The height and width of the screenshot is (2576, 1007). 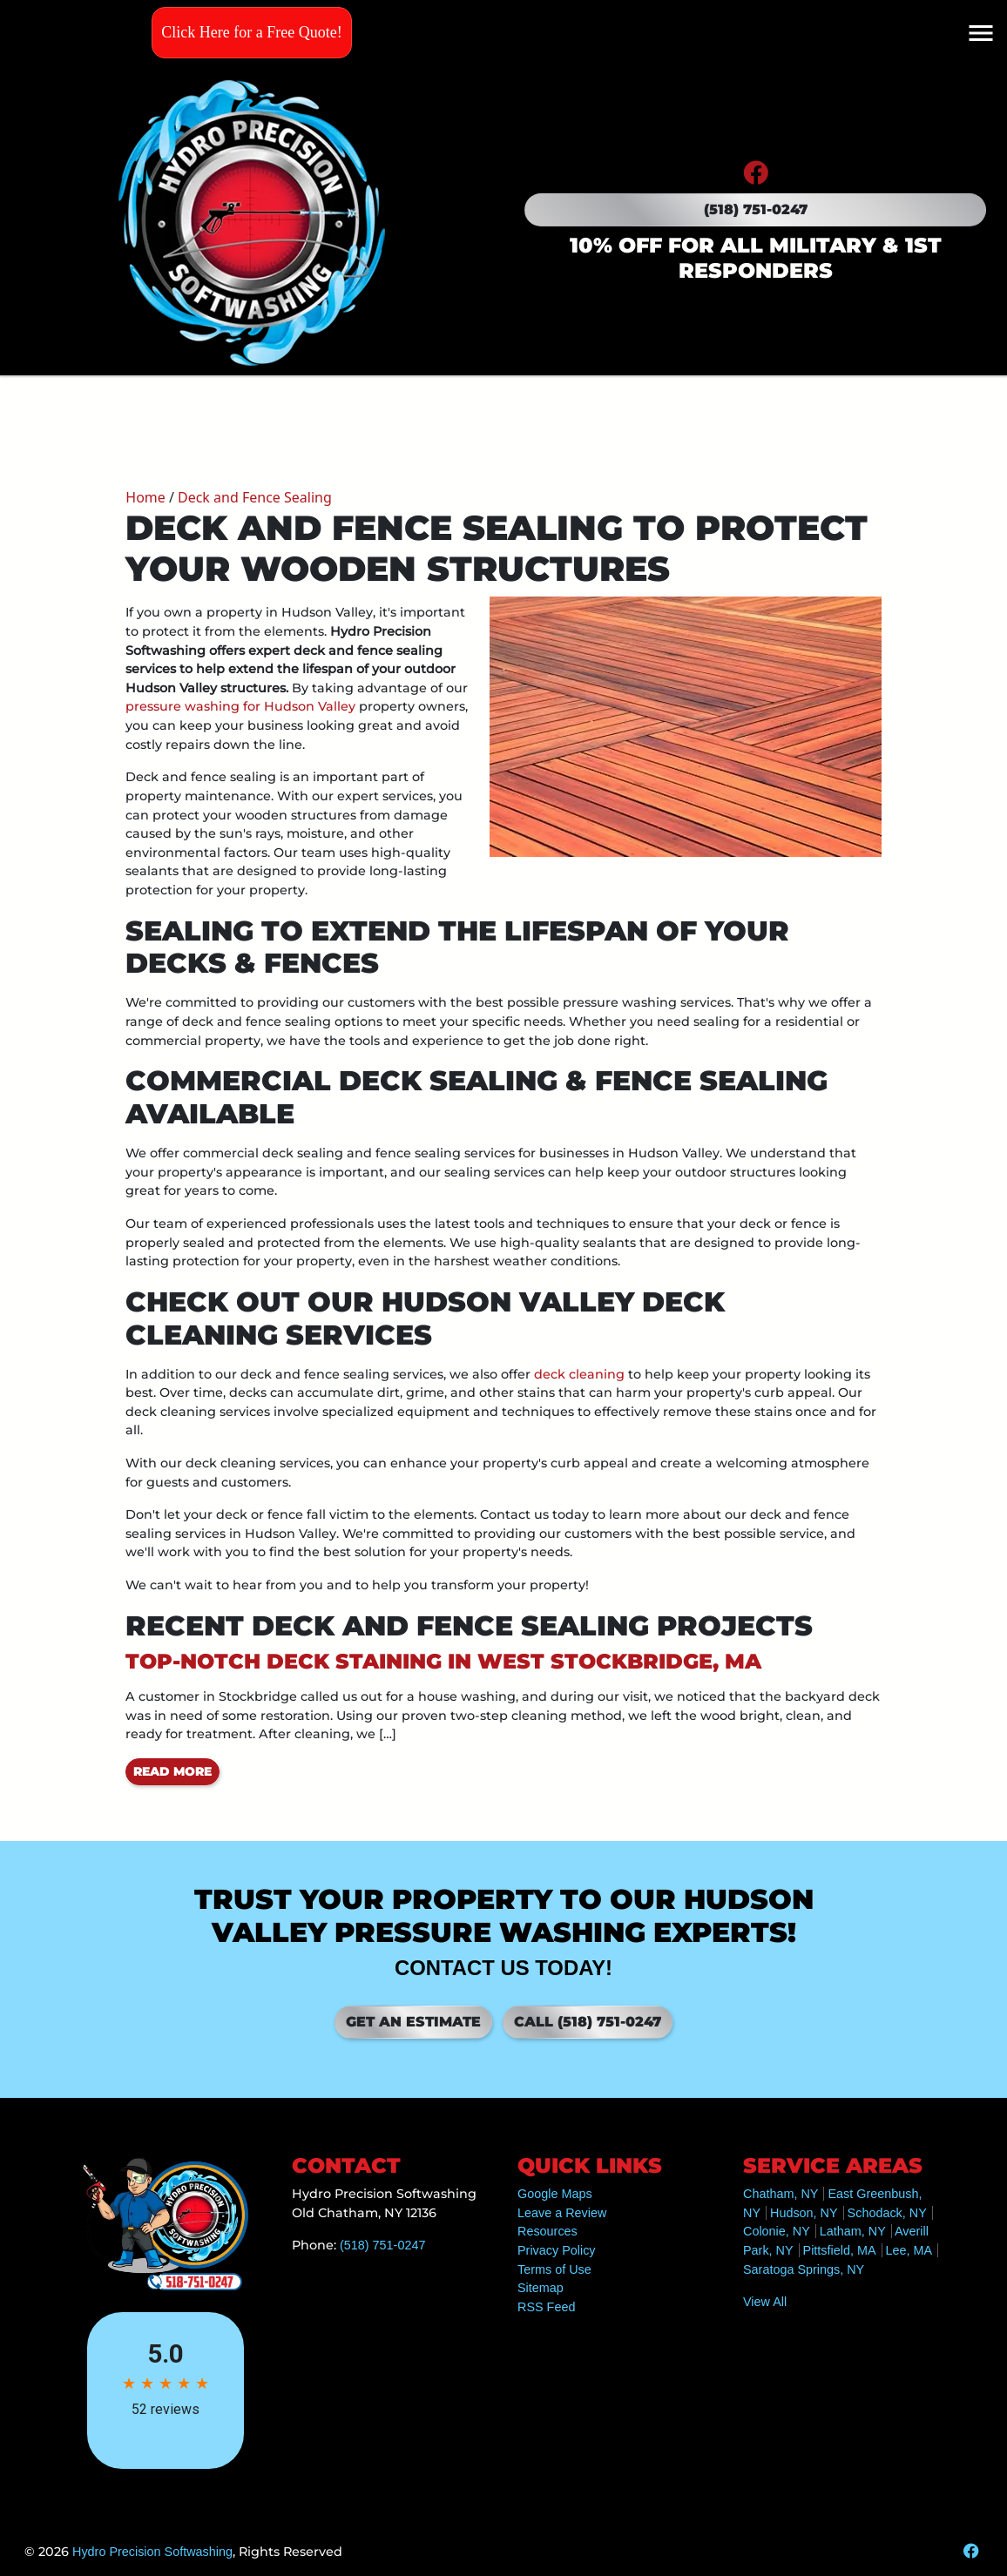 What do you see at coordinates (413, 2021) in the screenshot?
I see `Get an Estimate` at bounding box center [413, 2021].